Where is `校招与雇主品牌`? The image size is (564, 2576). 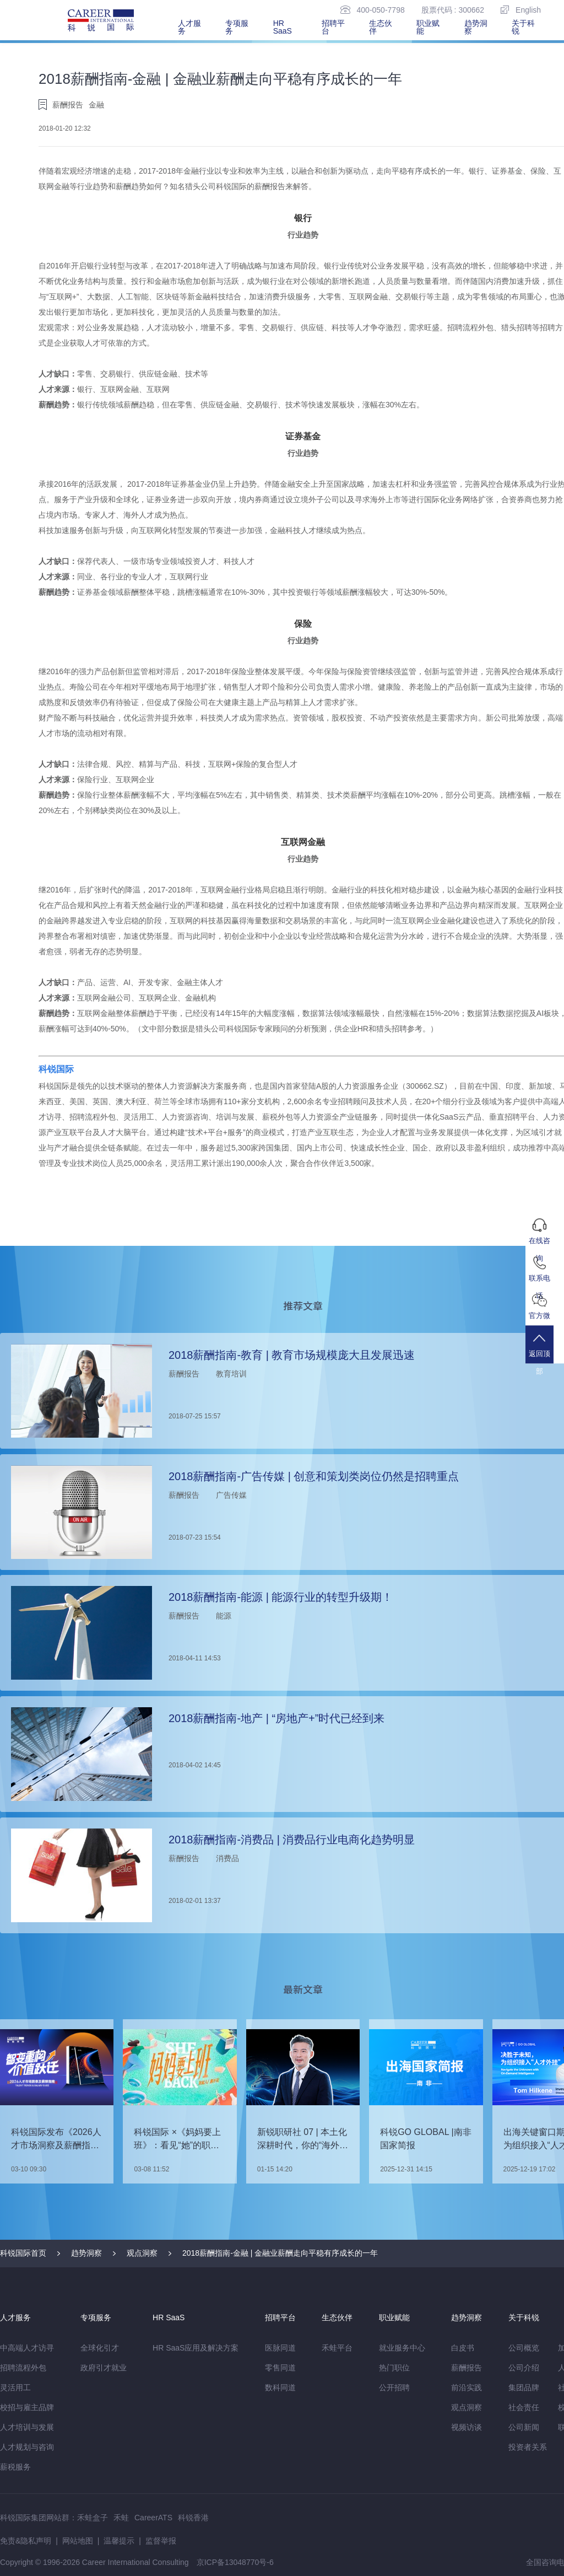 校招与雇主品牌 is located at coordinates (27, 2407).